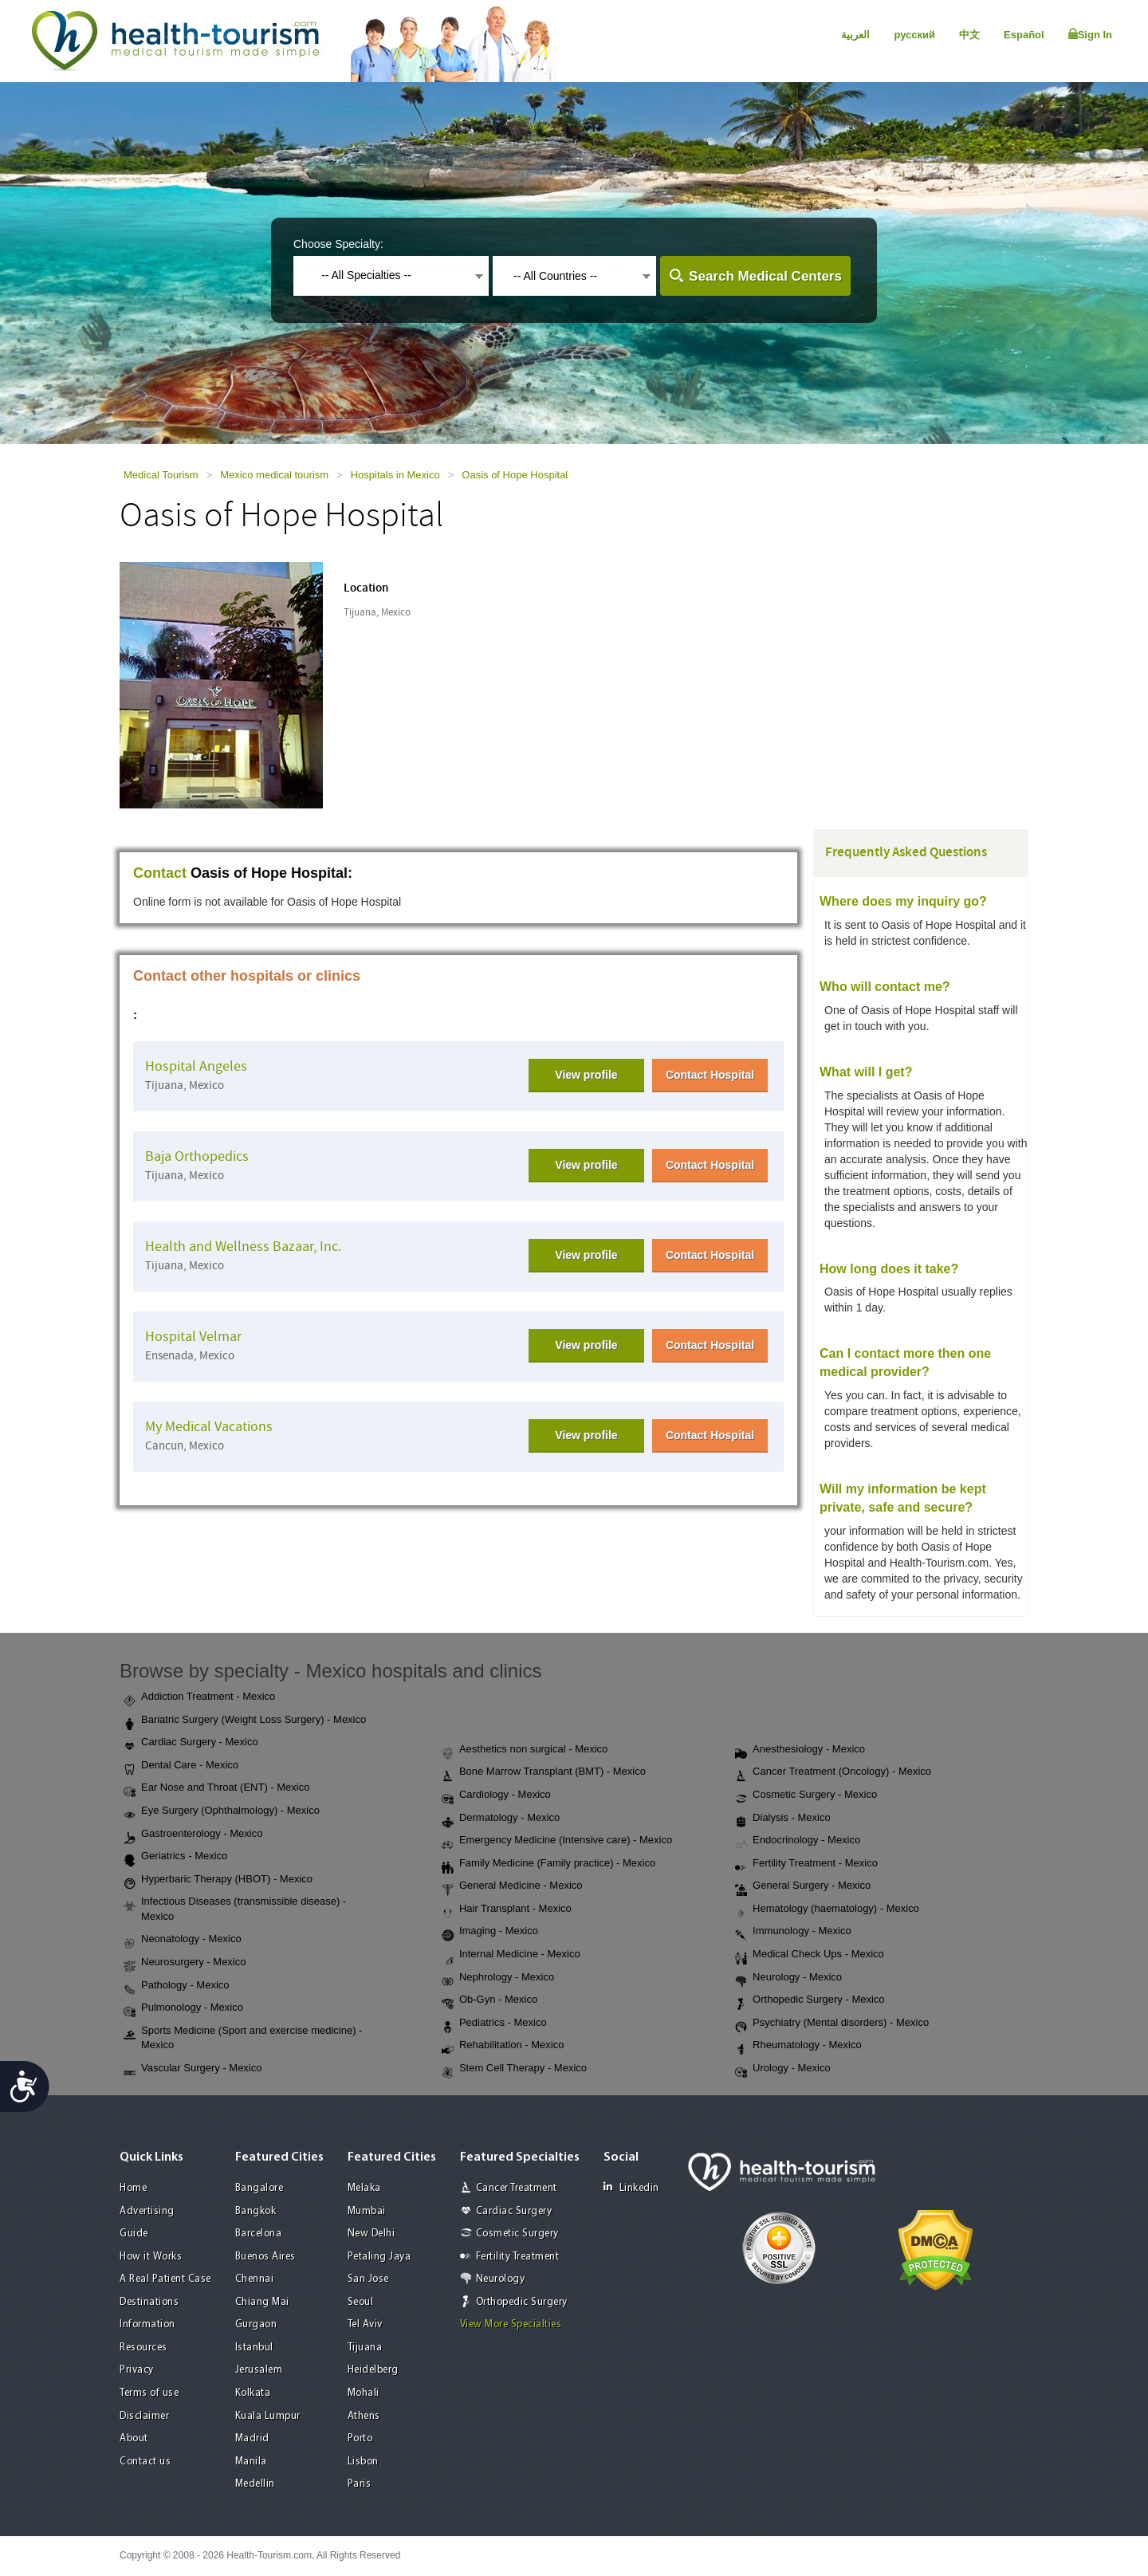 The image size is (1148, 2576). What do you see at coordinates (710, 1074) in the screenshot?
I see `Contact Hospital` at bounding box center [710, 1074].